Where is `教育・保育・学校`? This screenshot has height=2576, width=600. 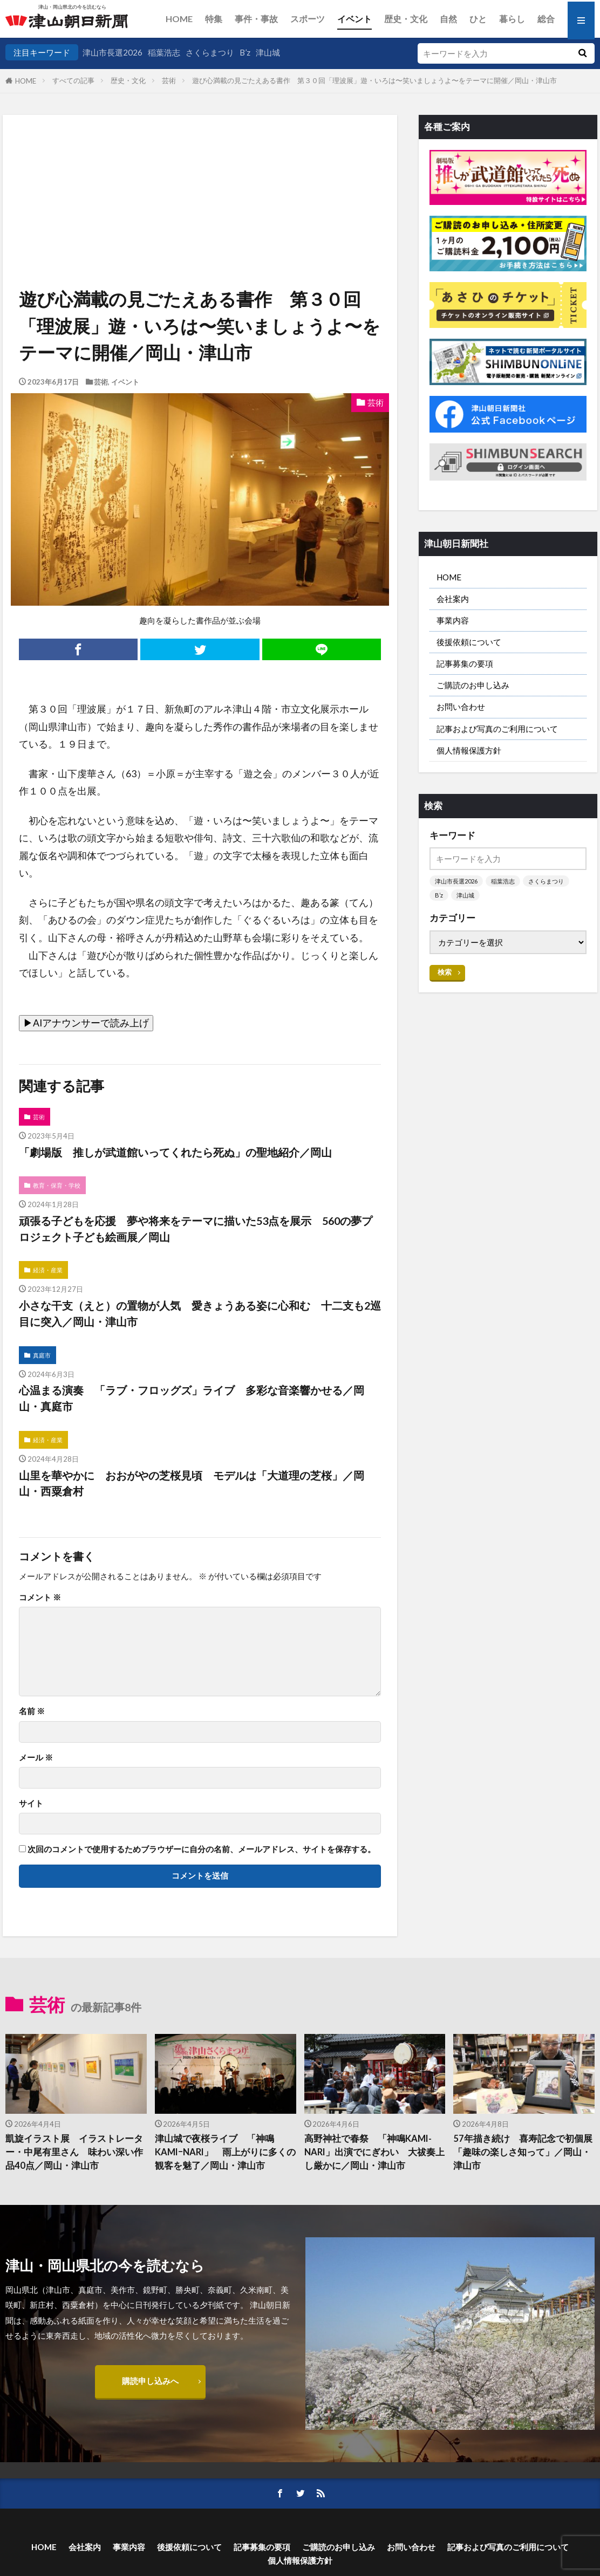 教育・保育・学校 is located at coordinates (56, 1185).